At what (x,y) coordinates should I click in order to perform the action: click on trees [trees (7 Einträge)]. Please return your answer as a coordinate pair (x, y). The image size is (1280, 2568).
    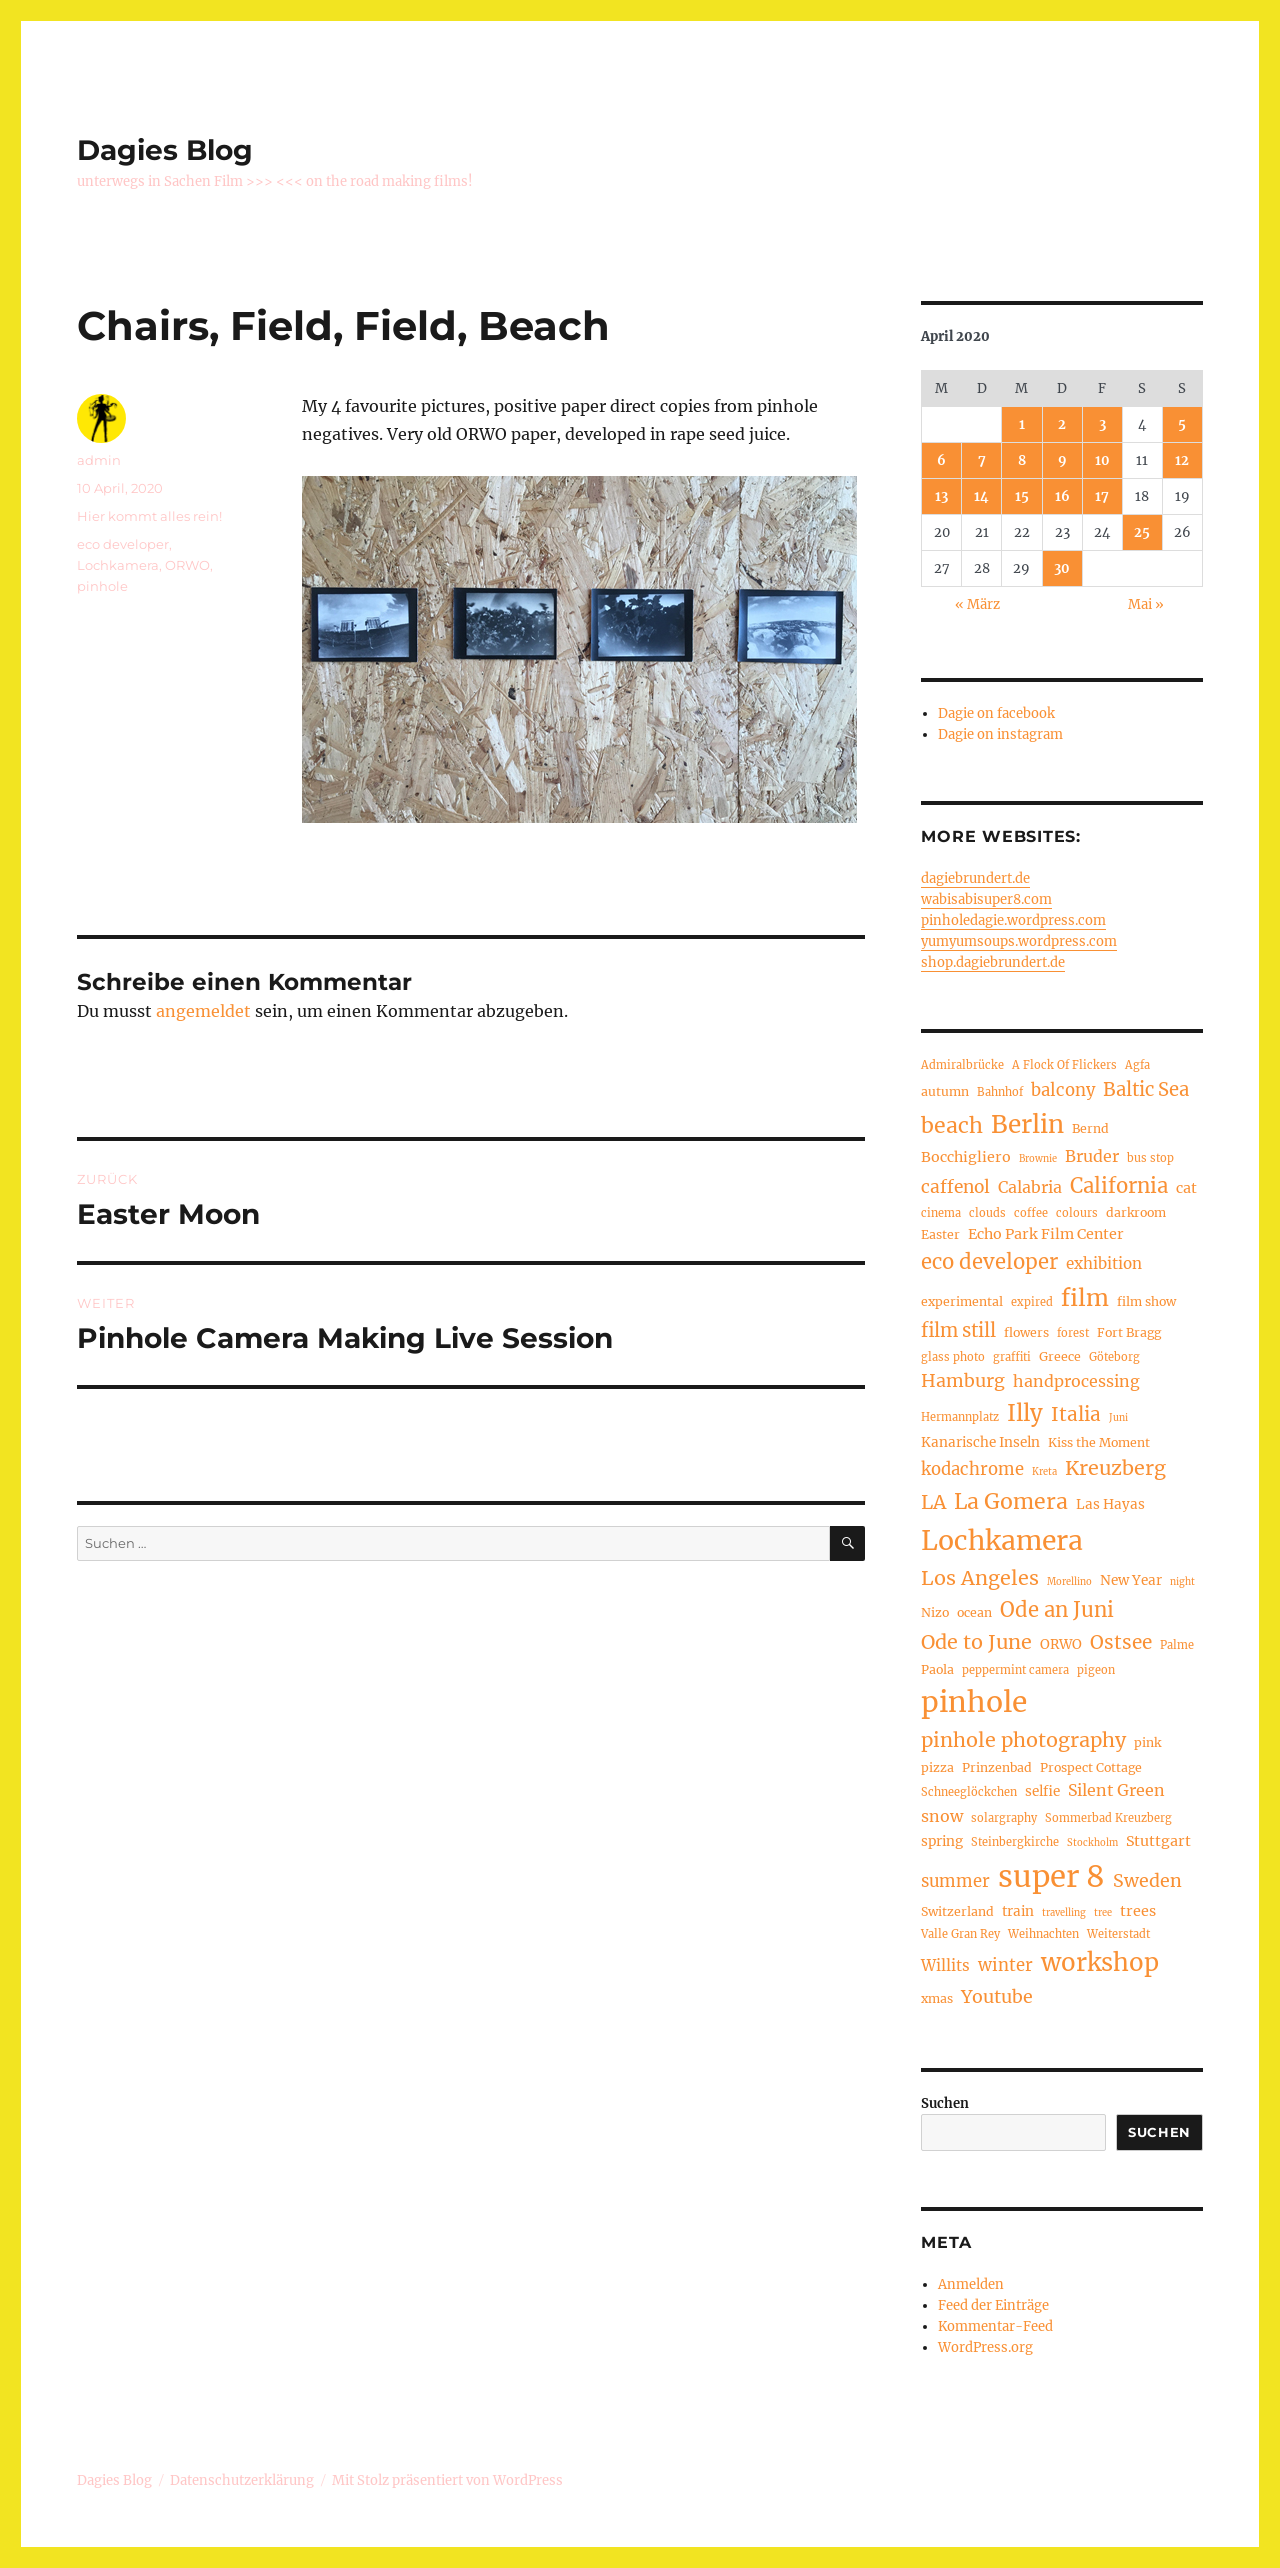
    Looking at the image, I should click on (1138, 1911).